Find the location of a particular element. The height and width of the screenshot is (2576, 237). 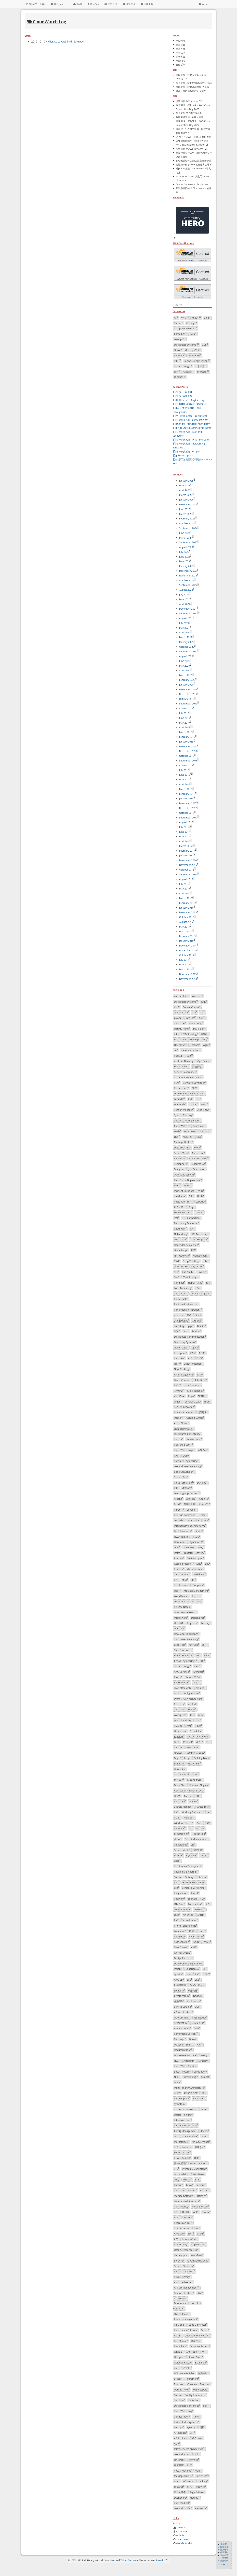

September 2024 is located at coordinates (188, 528).